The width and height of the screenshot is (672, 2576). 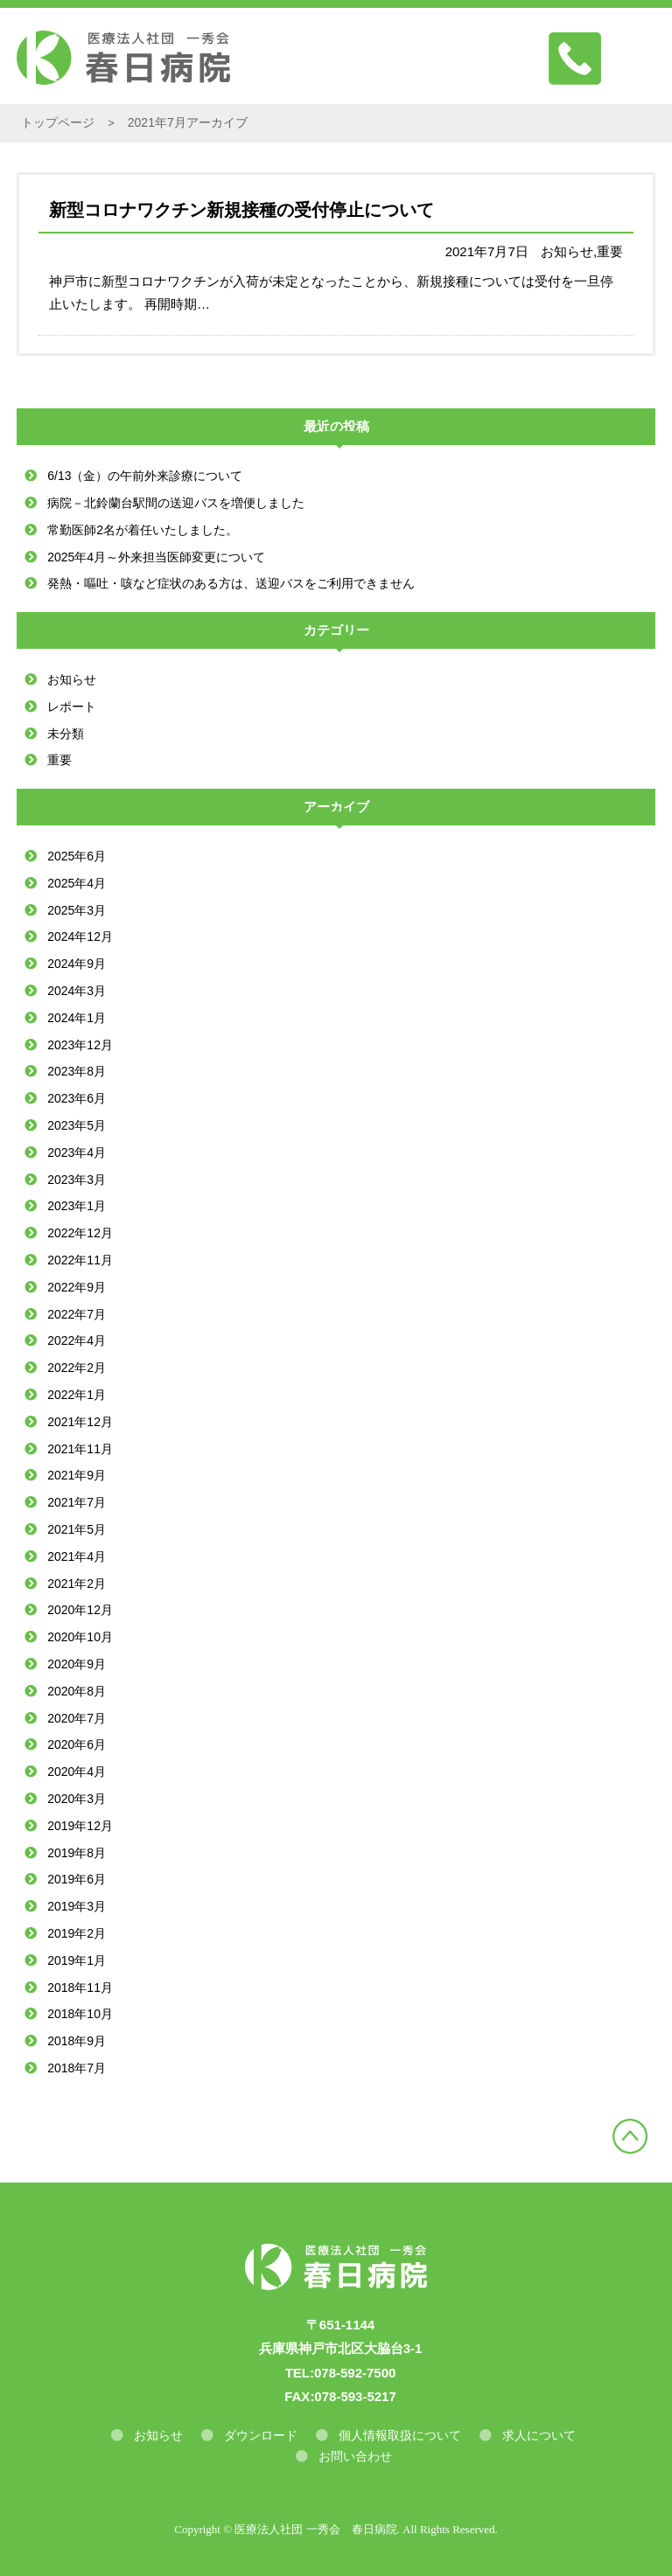 I want to click on 2020年4月, so click(x=76, y=1772).